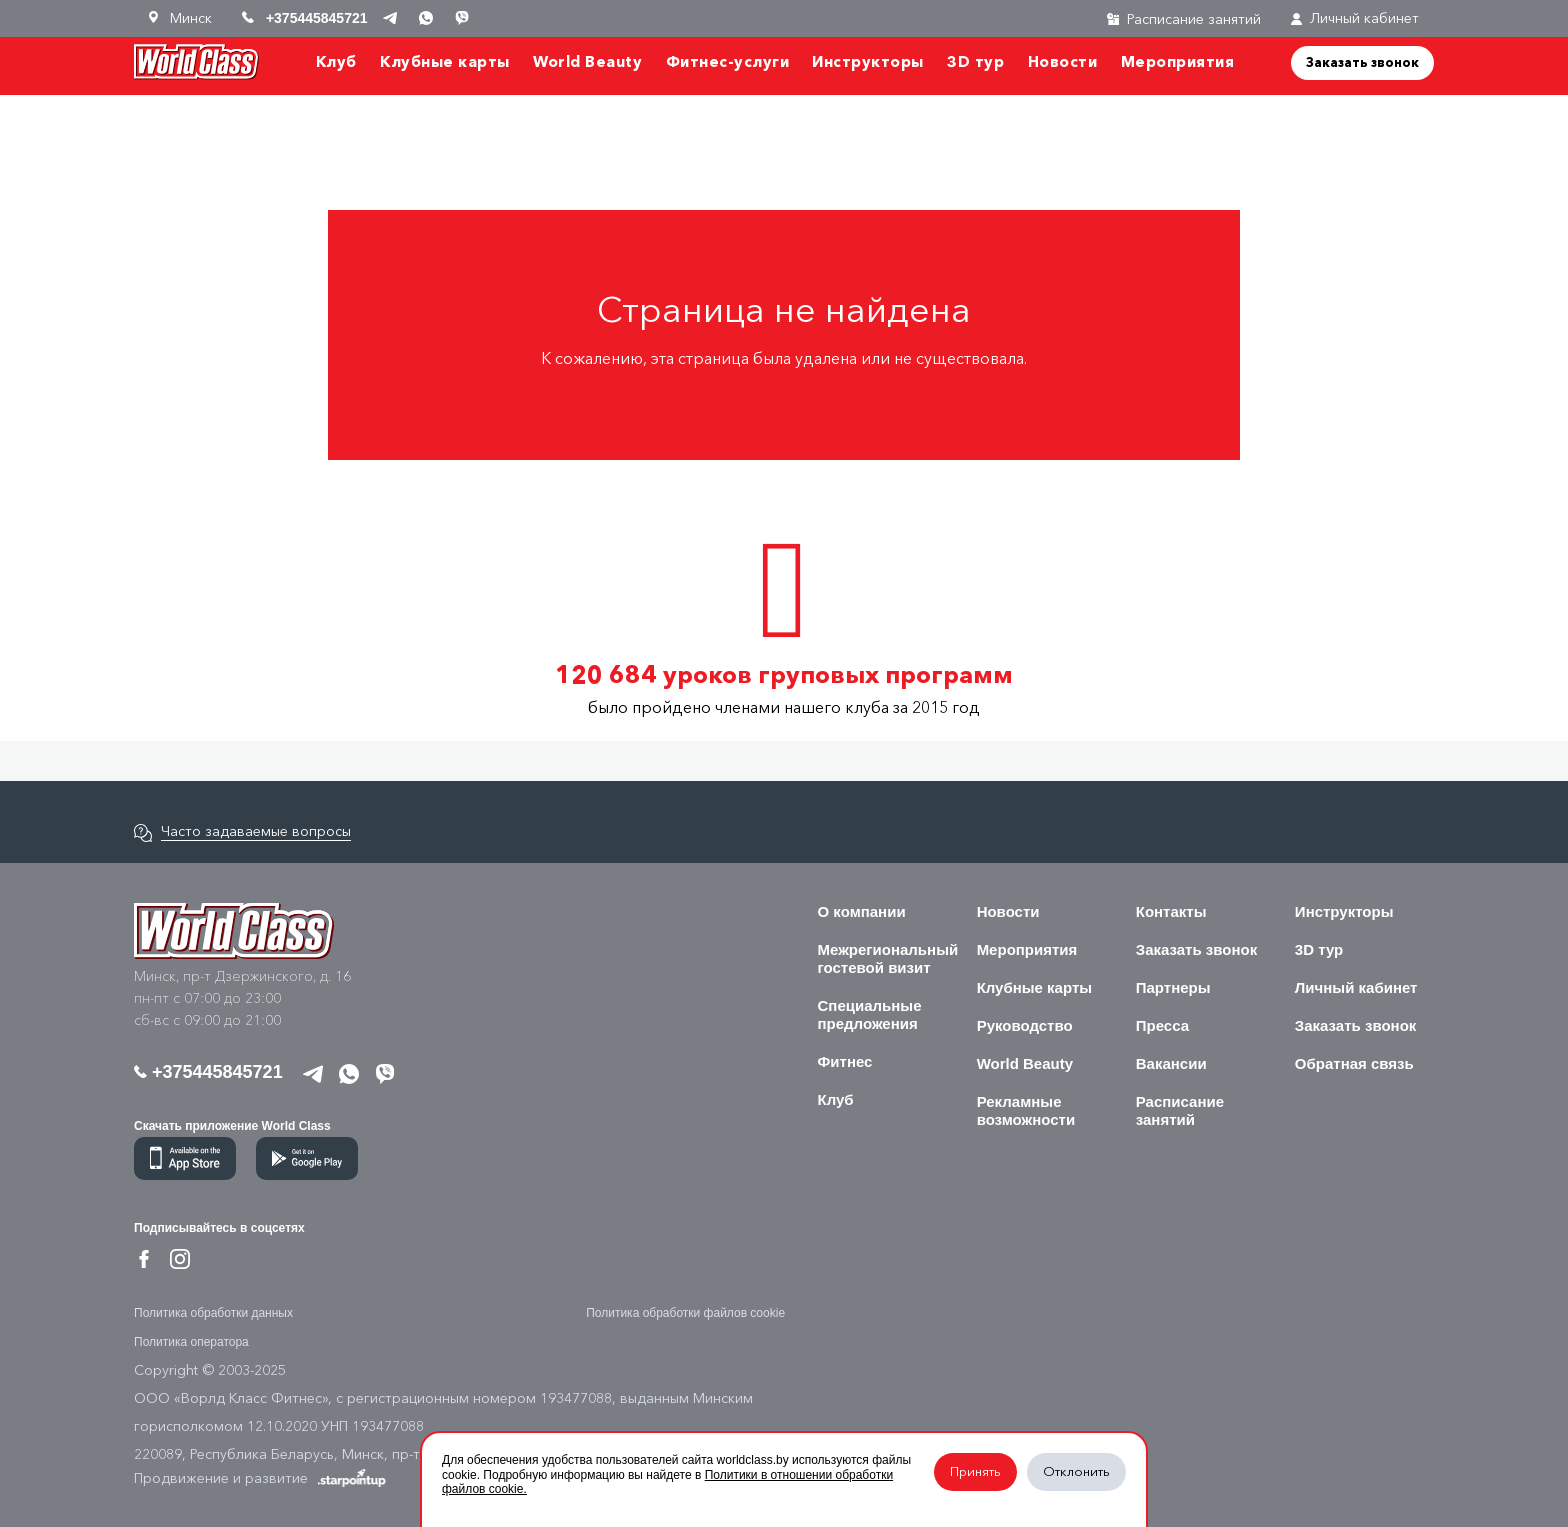  Describe the element at coordinates (1178, 62) in the screenshot. I see `Мероприятия` at that location.